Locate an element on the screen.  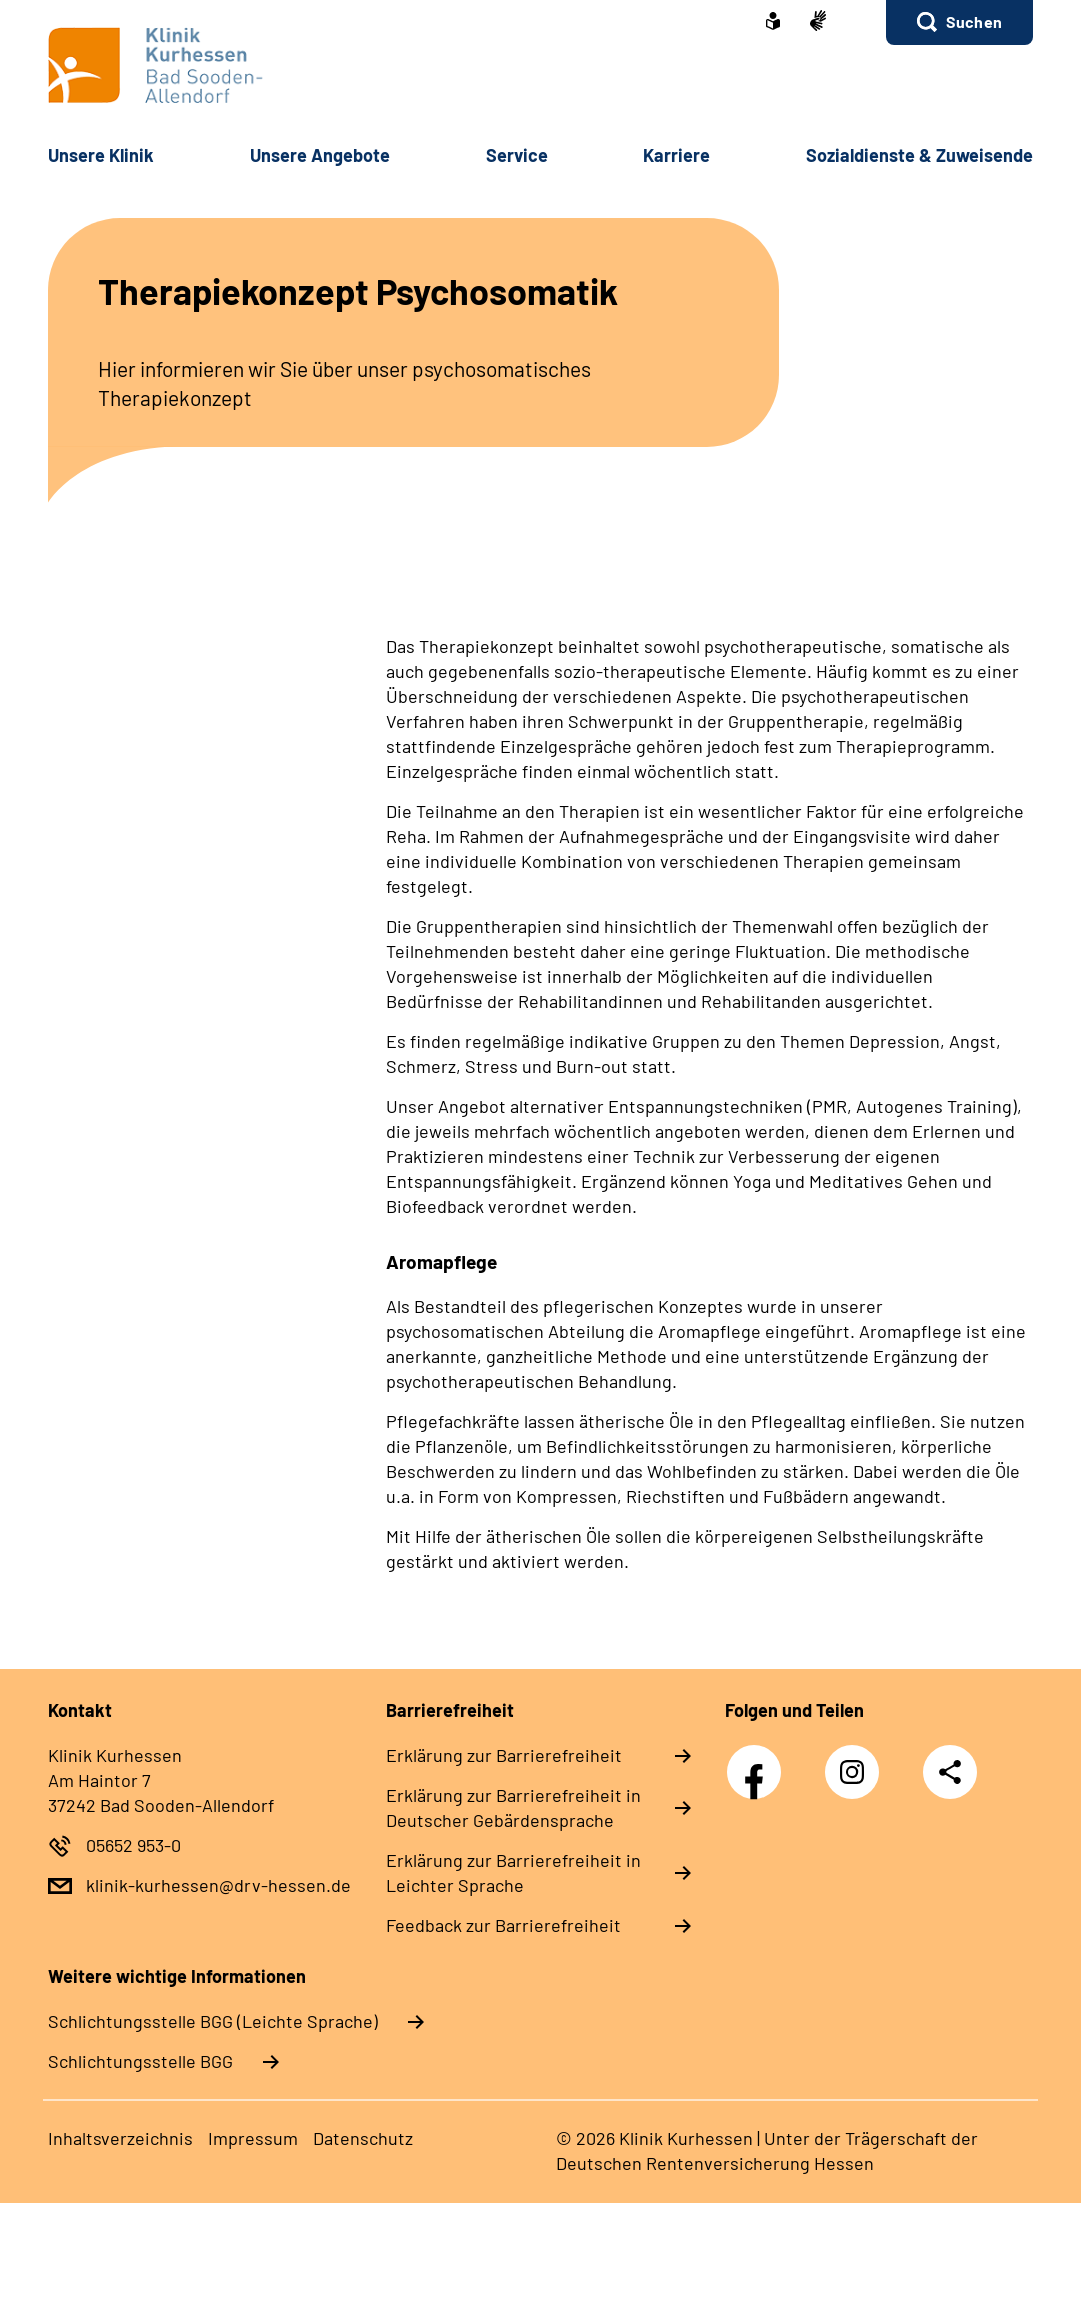
Feedback zur Barrierefreiheit is located at coordinates (503, 1925).